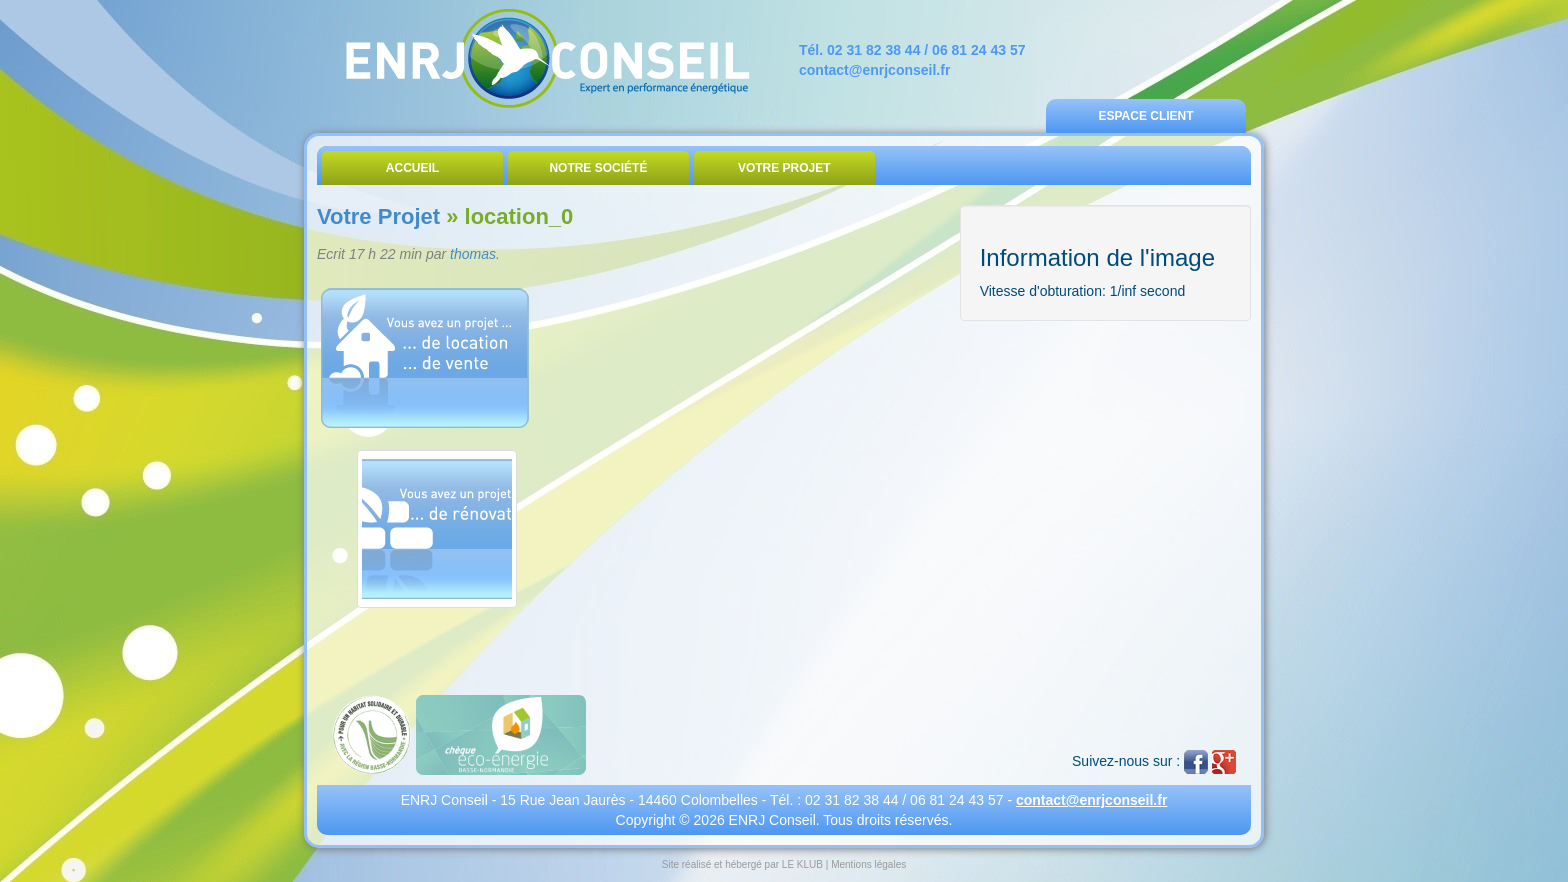 Image resolution: width=1568 pixels, height=882 pixels. What do you see at coordinates (868, 864) in the screenshot?
I see `Mentions légales` at bounding box center [868, 864].